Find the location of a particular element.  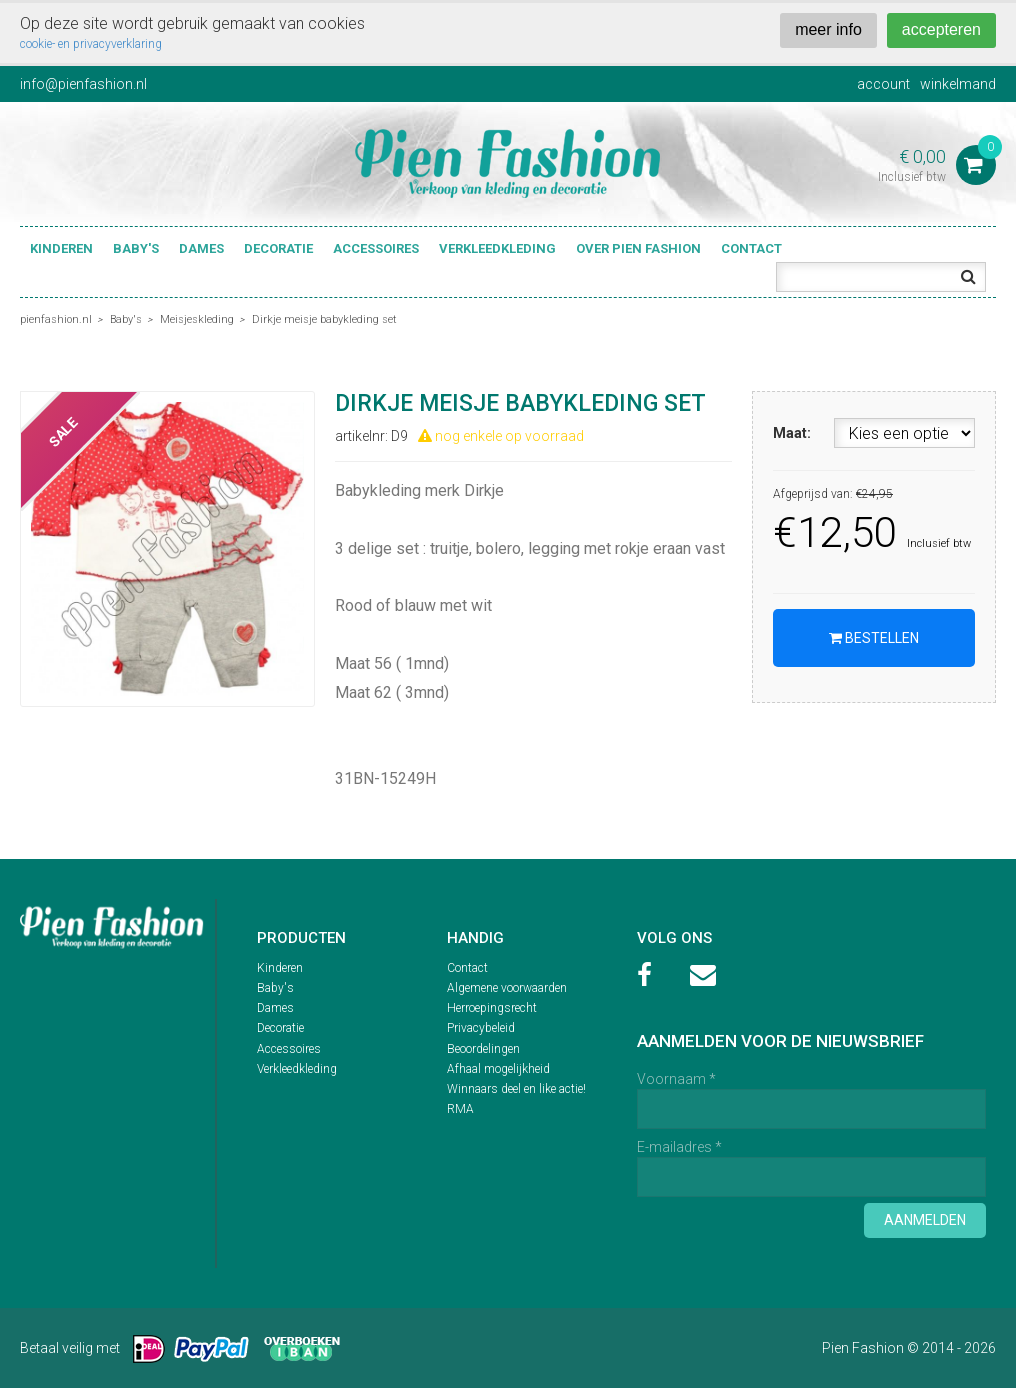

Dames is located at coordinates (201, 248).